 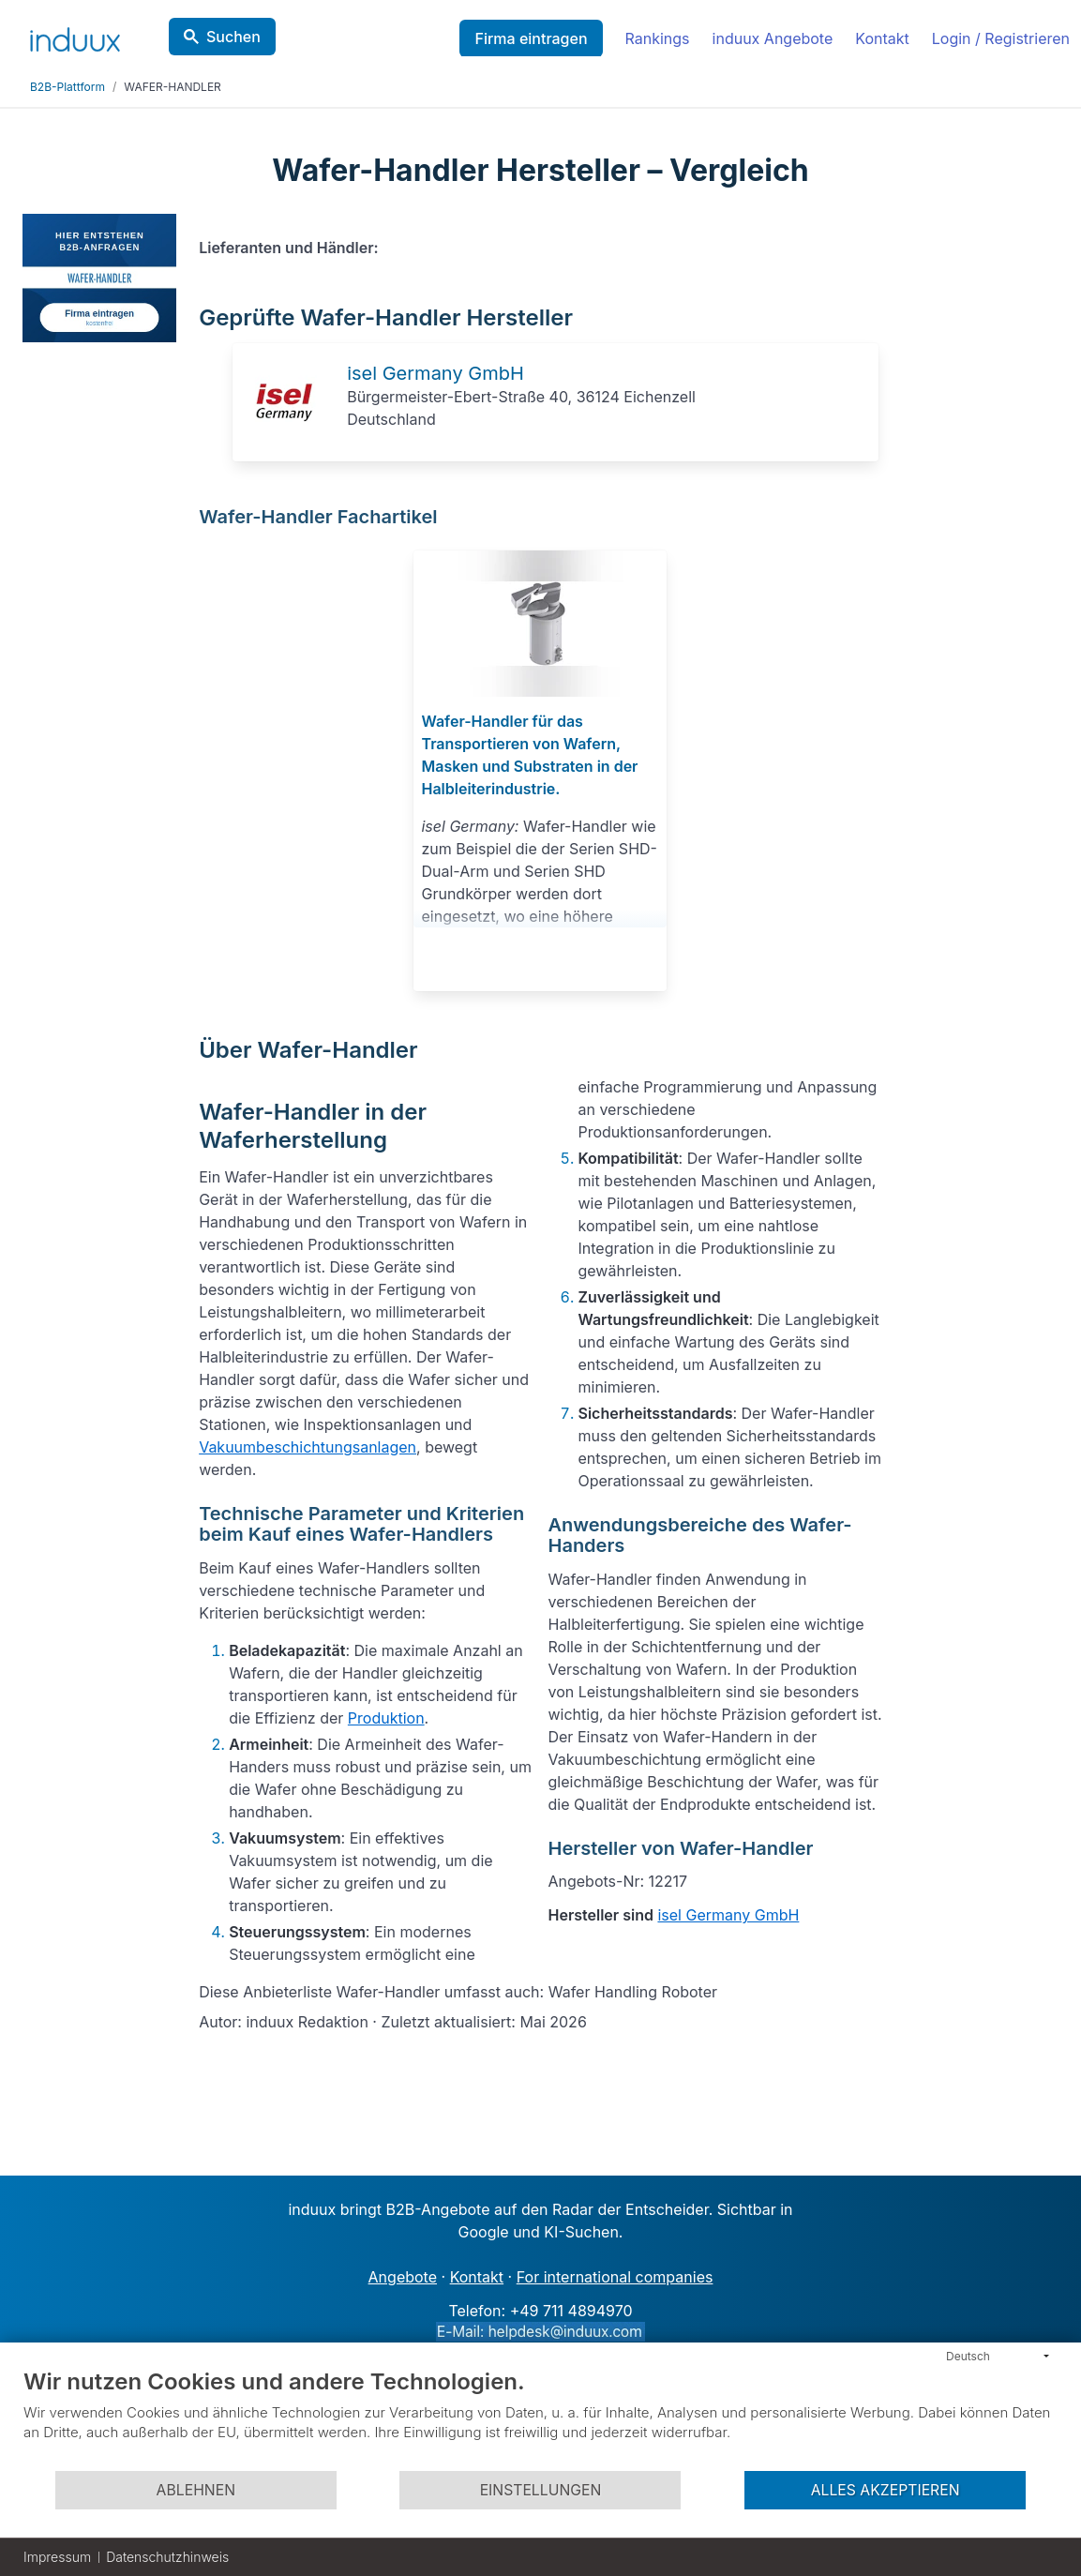 I want to click on Impressum, so click(x=57, y=2557).